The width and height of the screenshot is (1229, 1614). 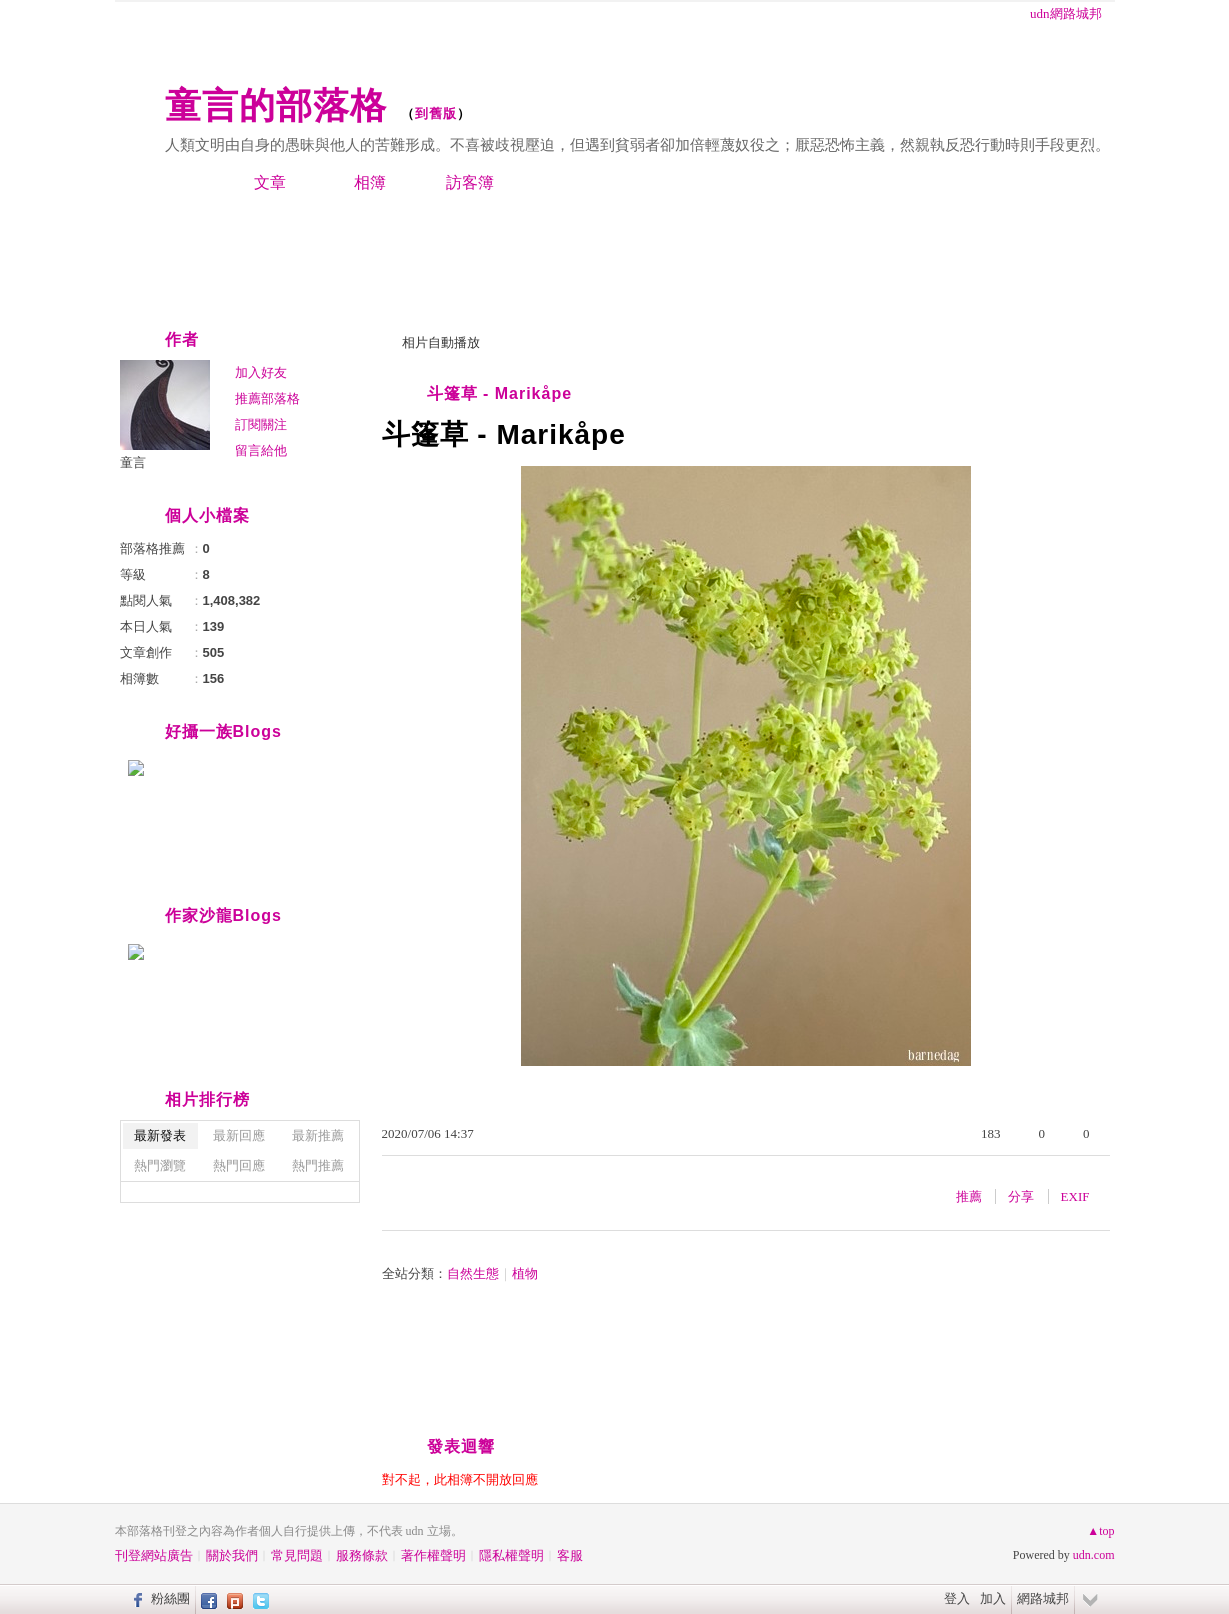 I want to click on 推薦部落格, so click(x=267, y=398).